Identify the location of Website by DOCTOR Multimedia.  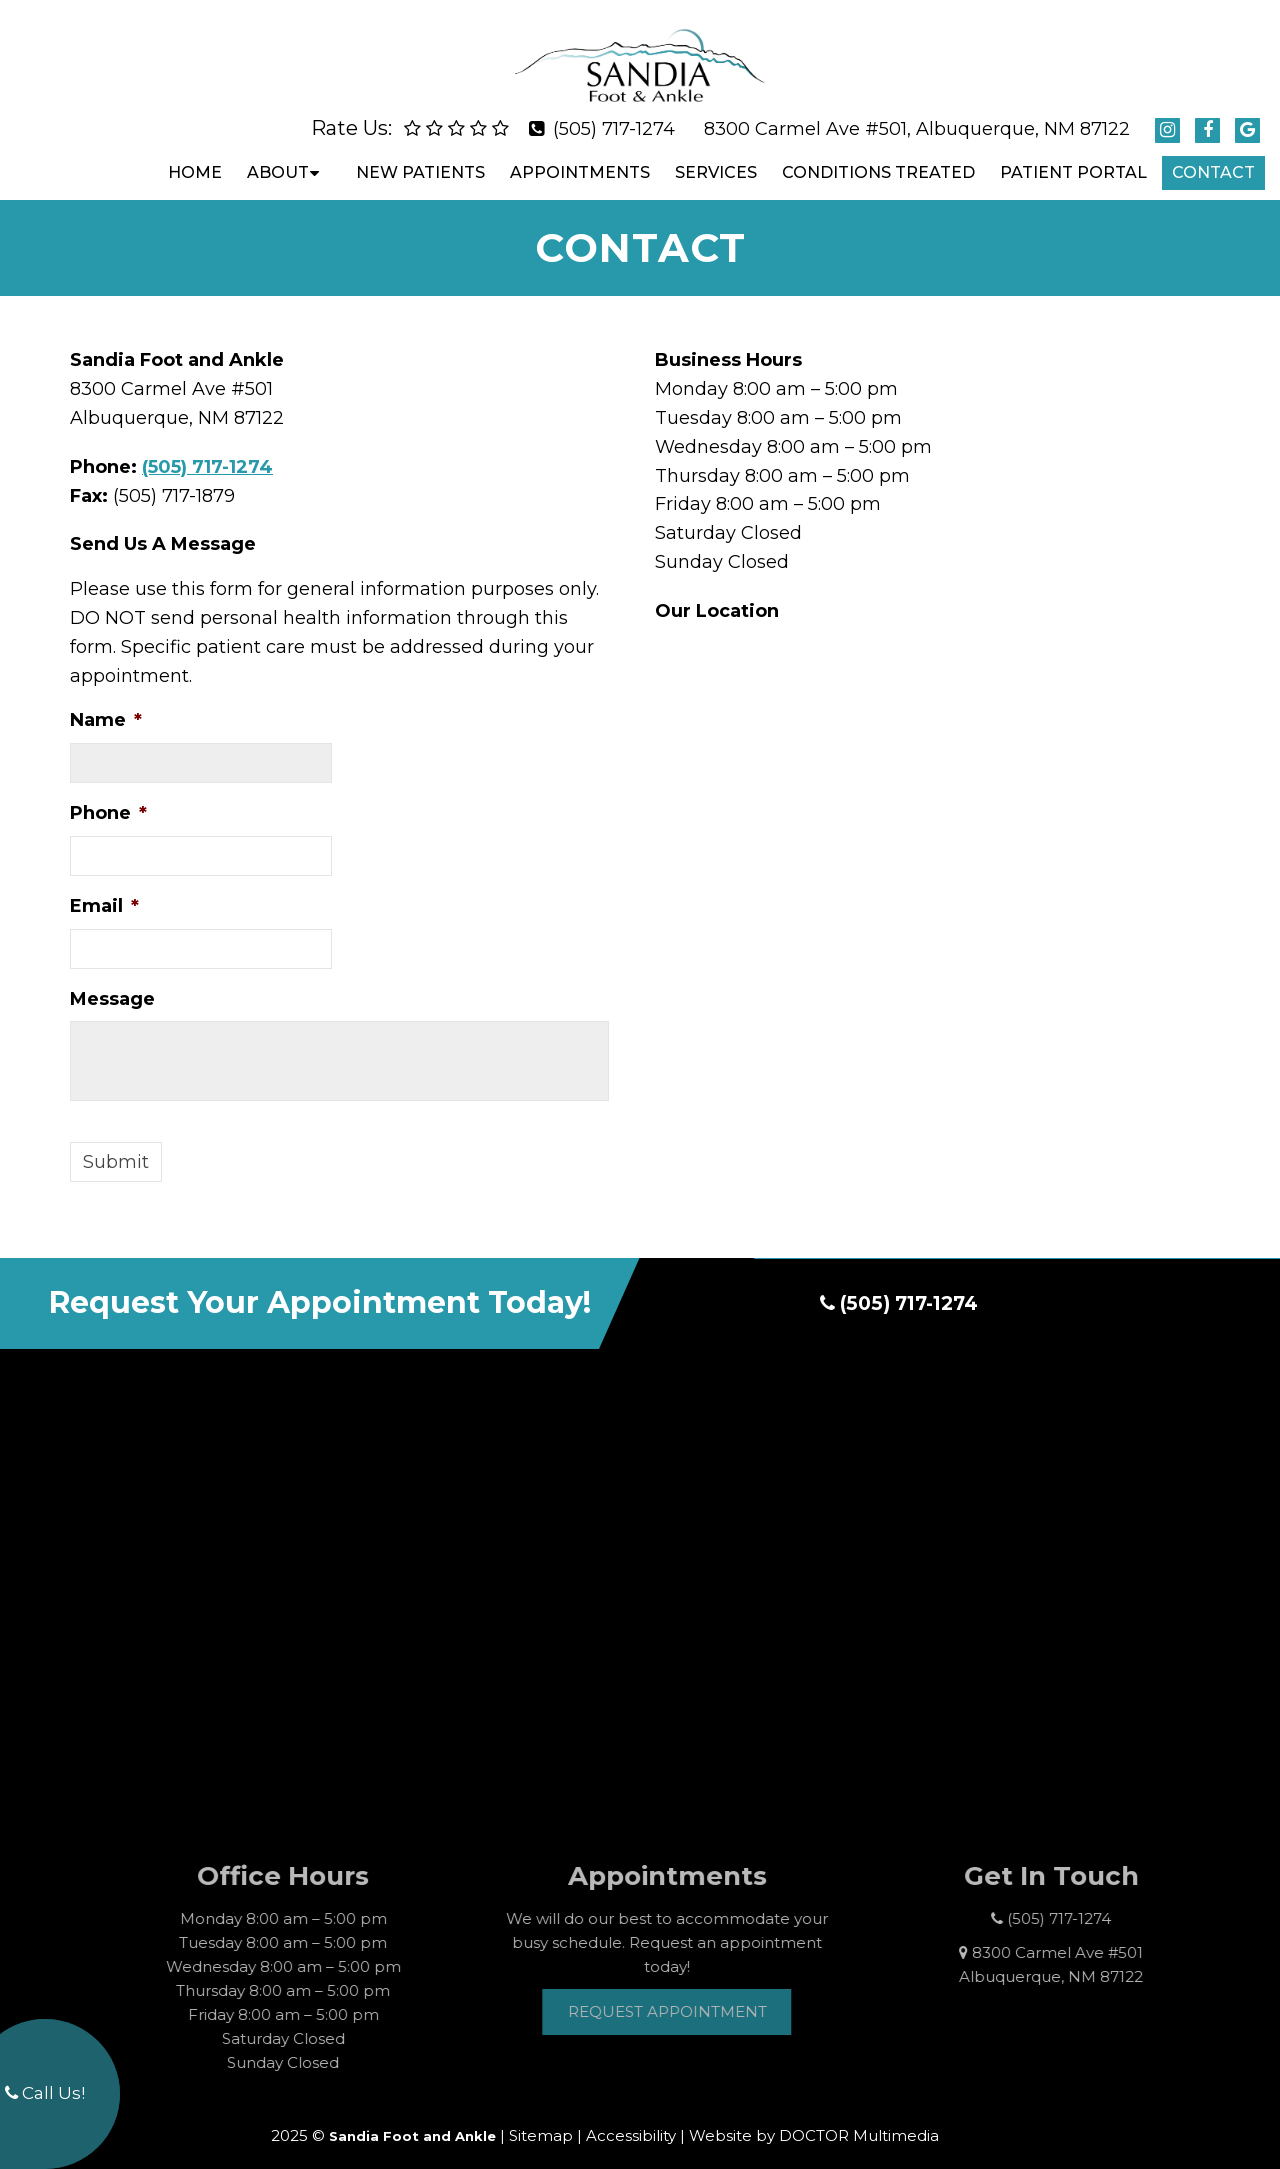
(814, 2119).